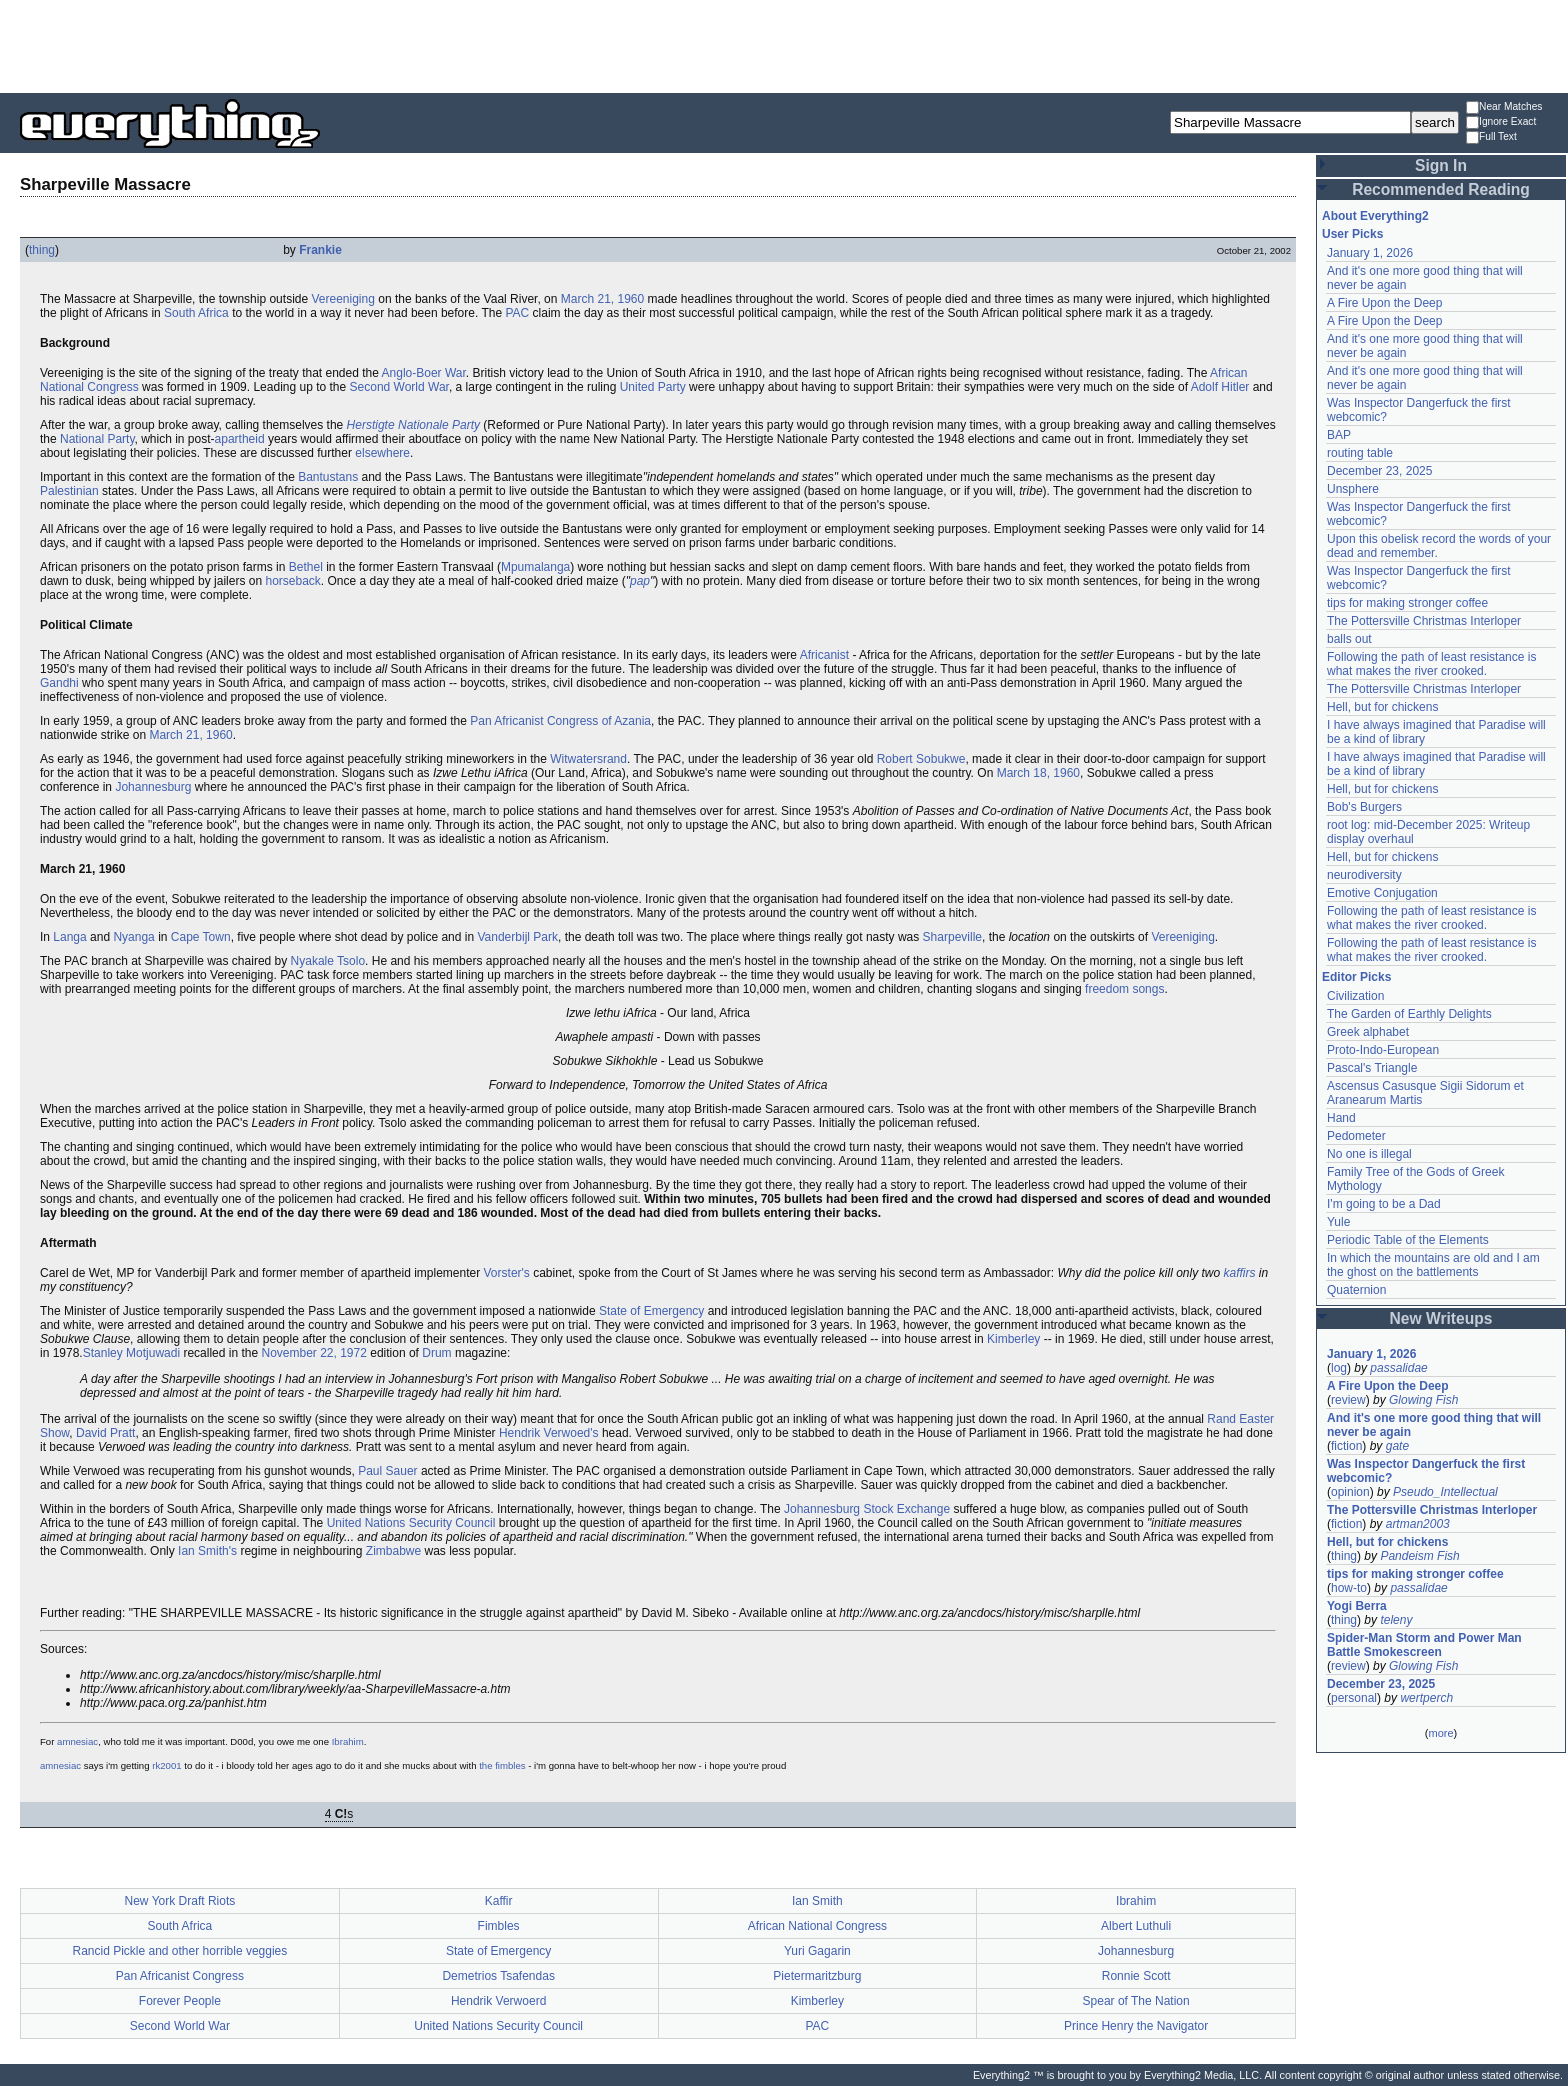 This screenshot has width=1568, height=2086. Describe the element at coordinates (196, 313) in the screenshot. I see `South Africa` at that location.